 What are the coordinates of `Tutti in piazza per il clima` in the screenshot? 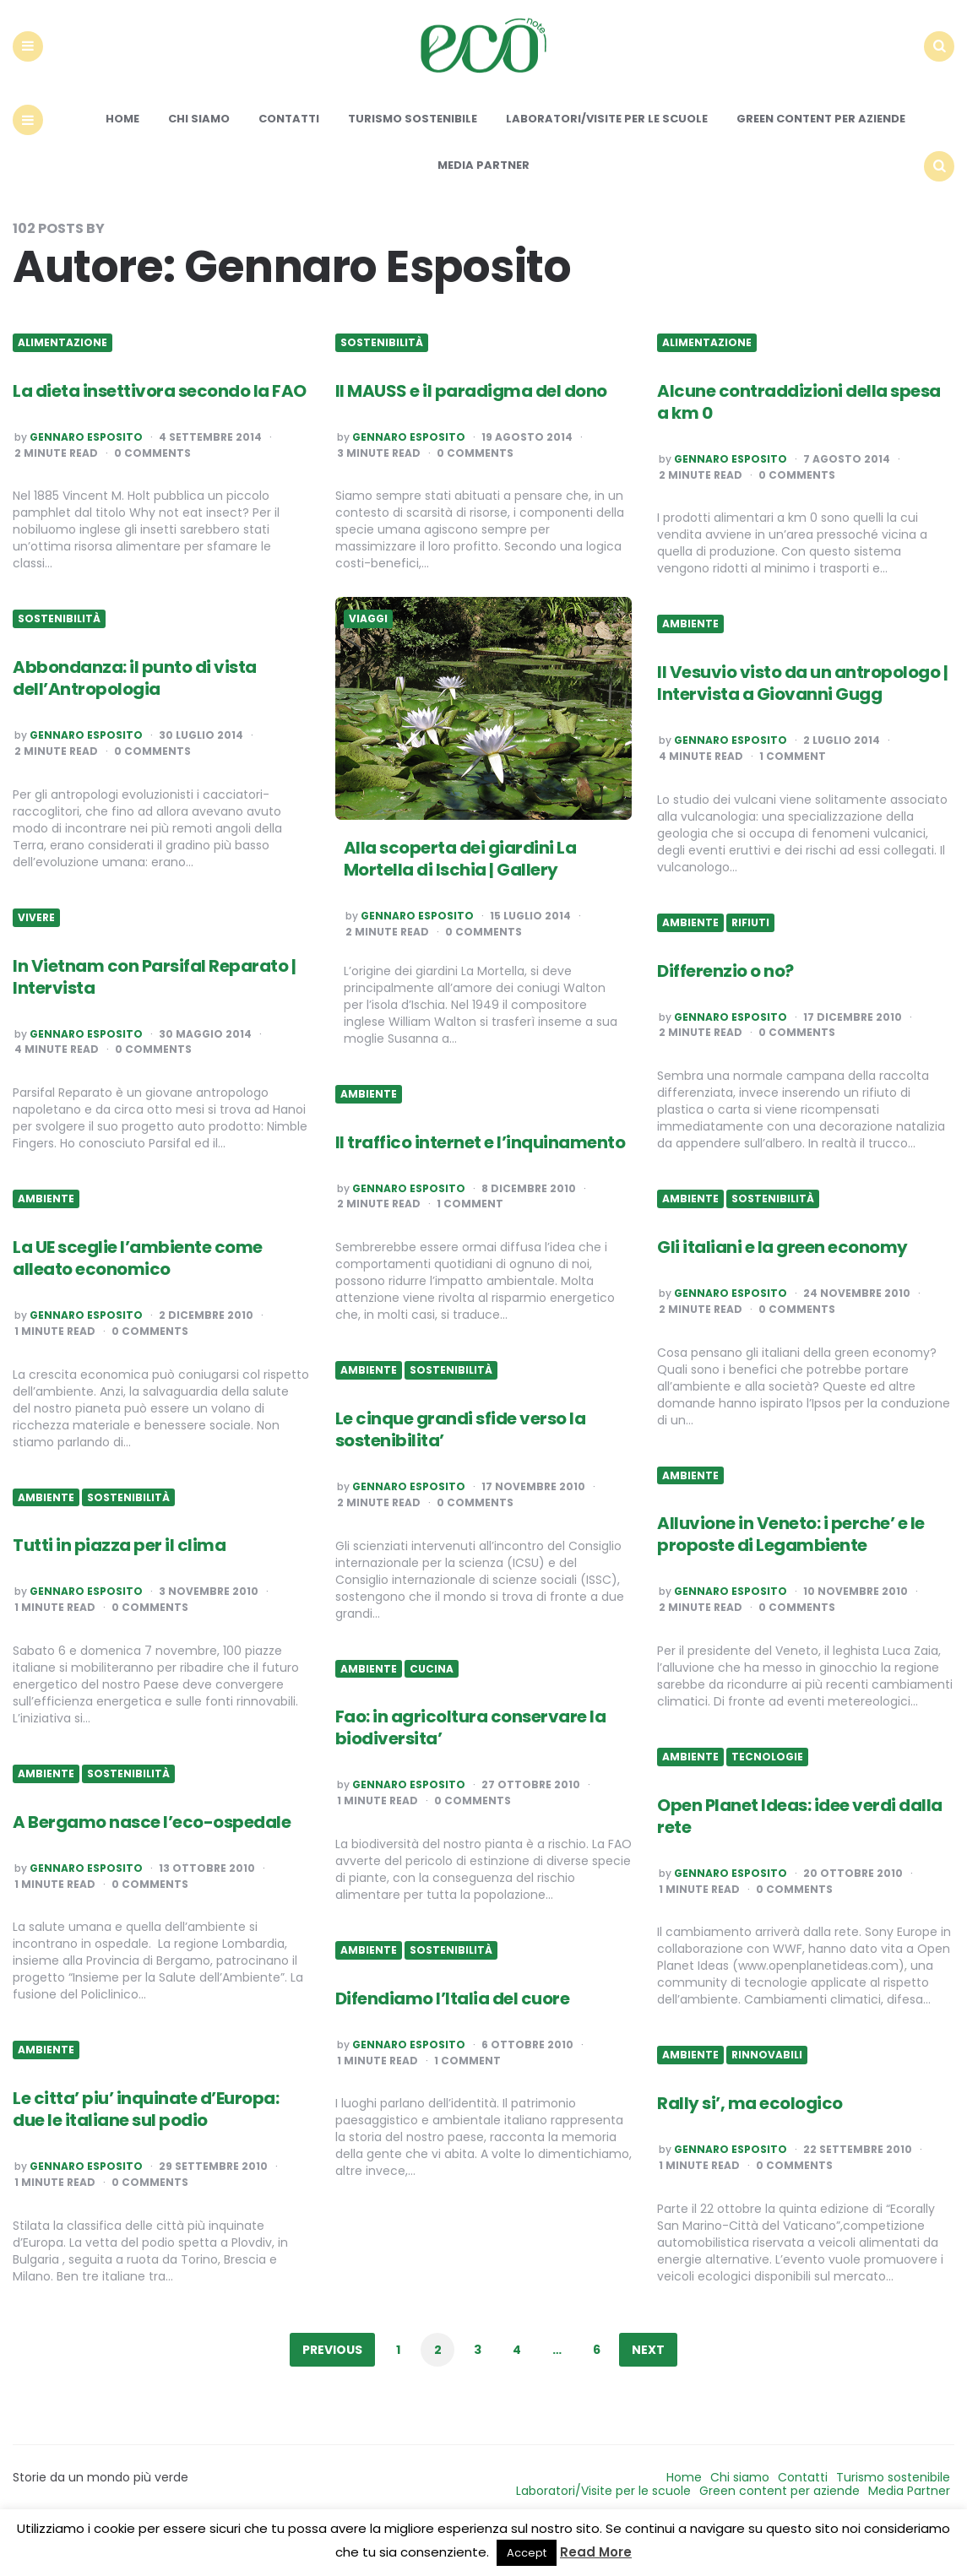 It's located at (119, 1585).